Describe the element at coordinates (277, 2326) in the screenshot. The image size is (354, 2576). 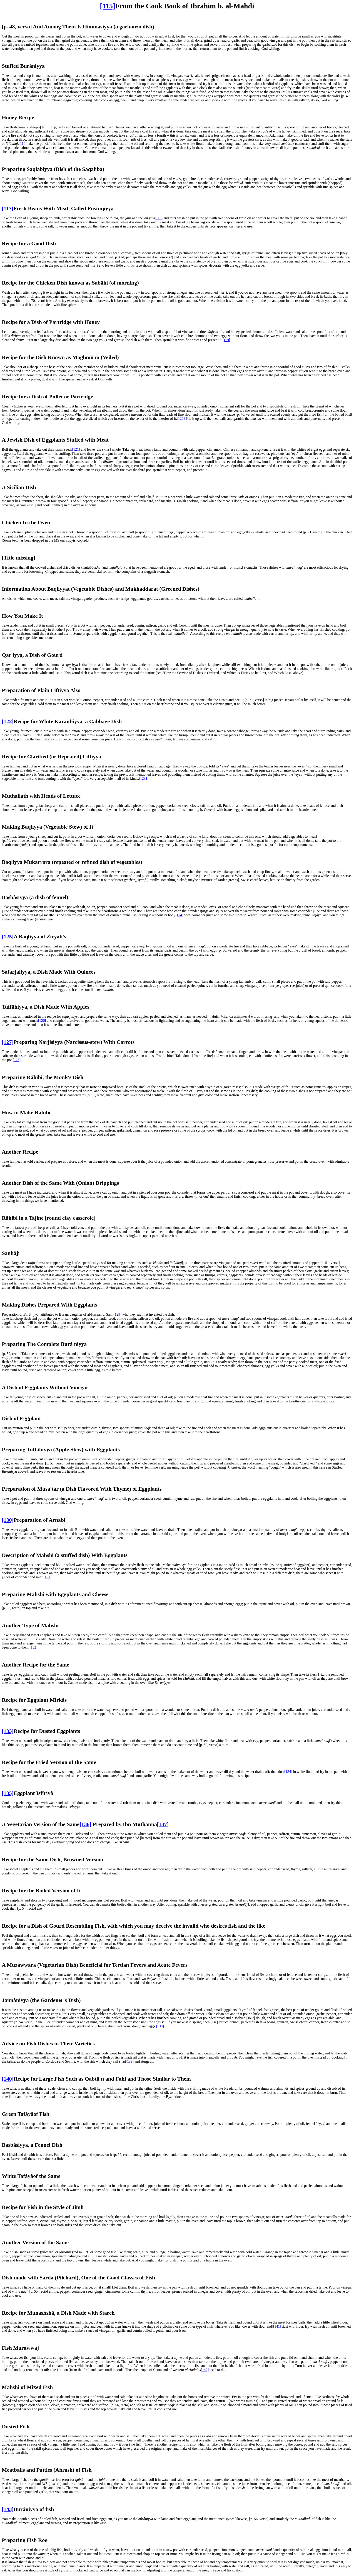
I see `[141]` at that location.